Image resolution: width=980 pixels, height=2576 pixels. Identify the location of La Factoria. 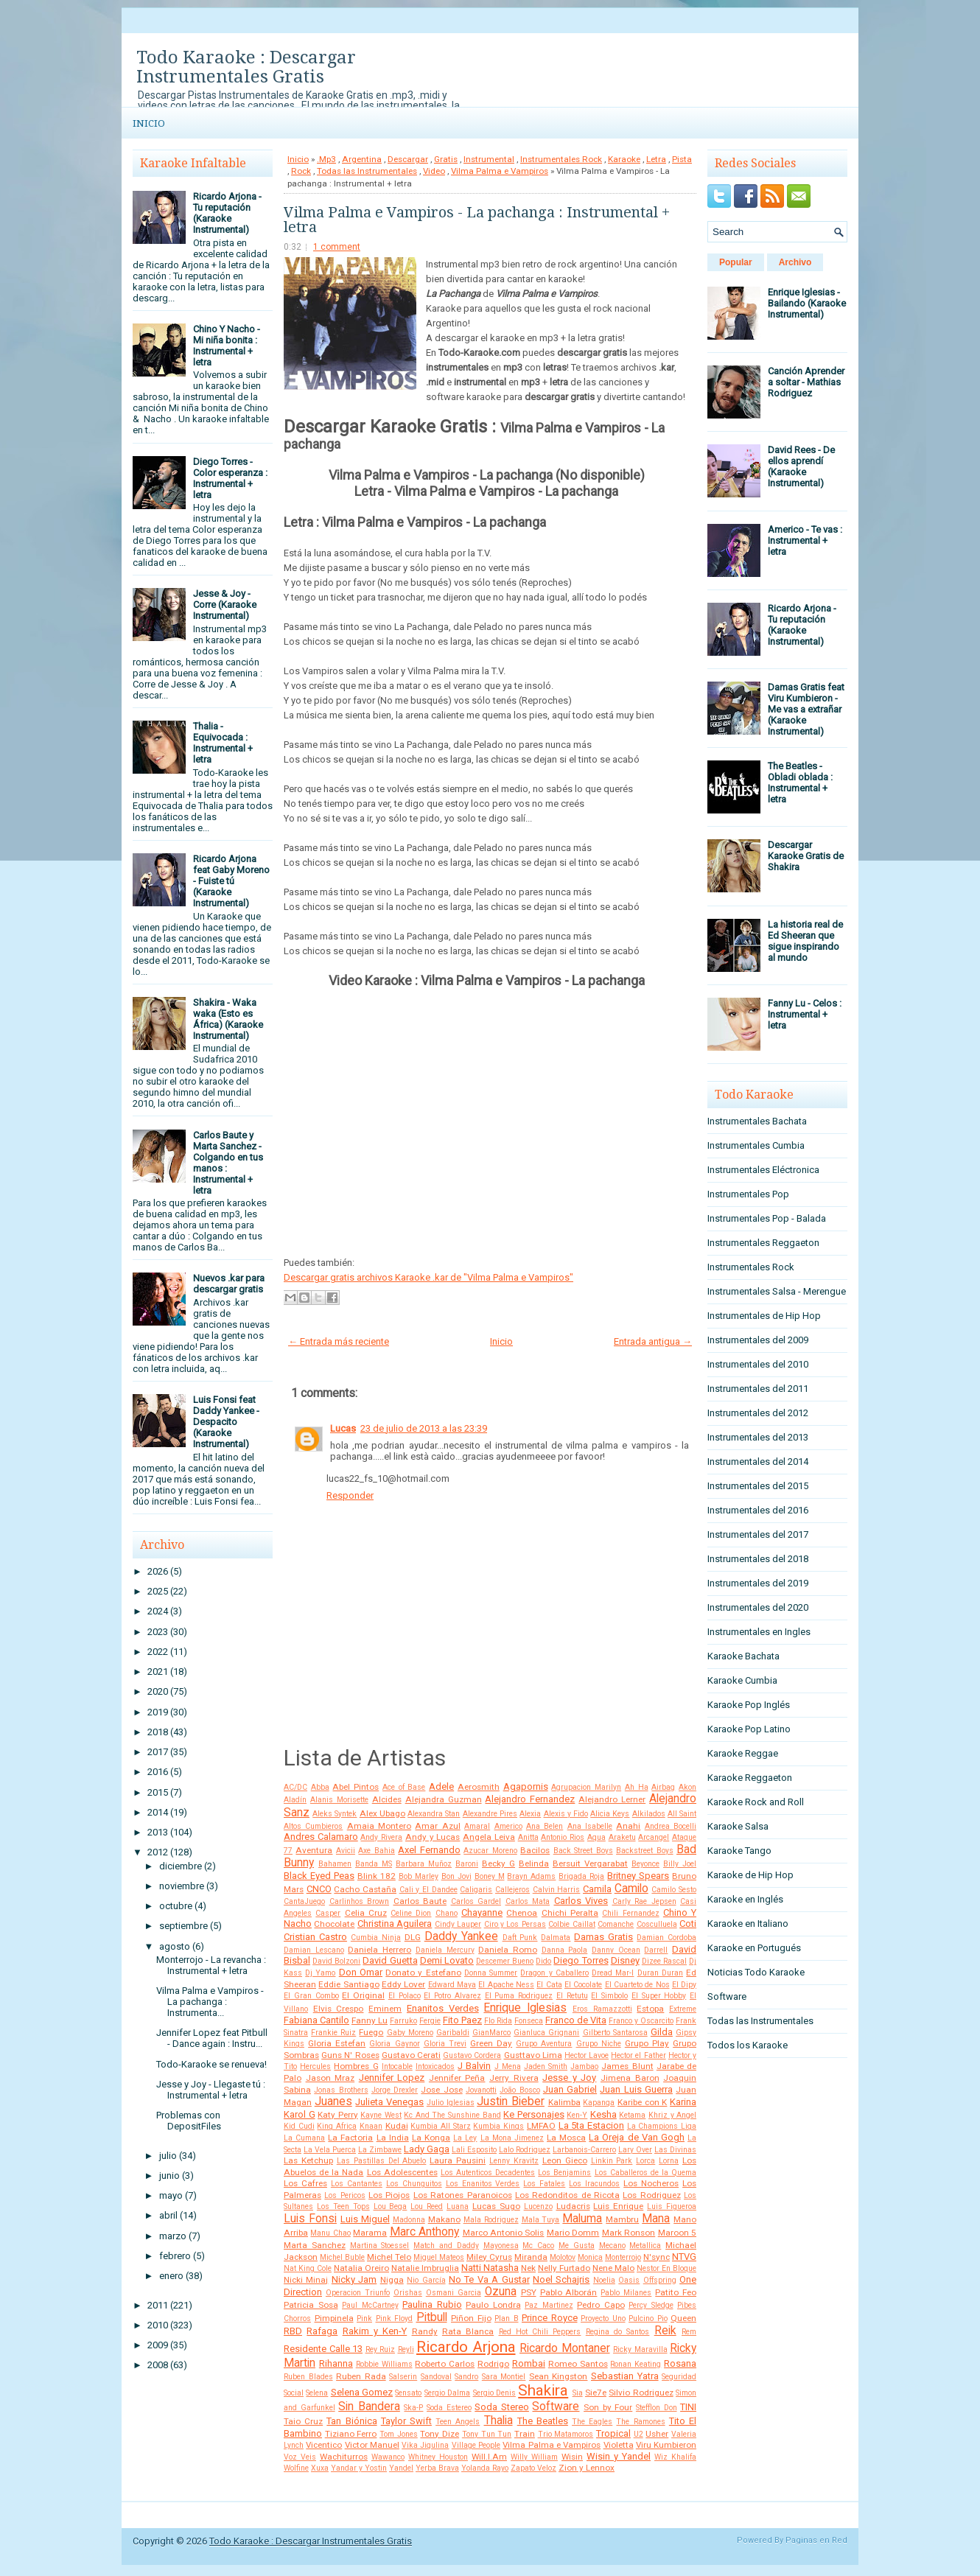
(350, 2137).